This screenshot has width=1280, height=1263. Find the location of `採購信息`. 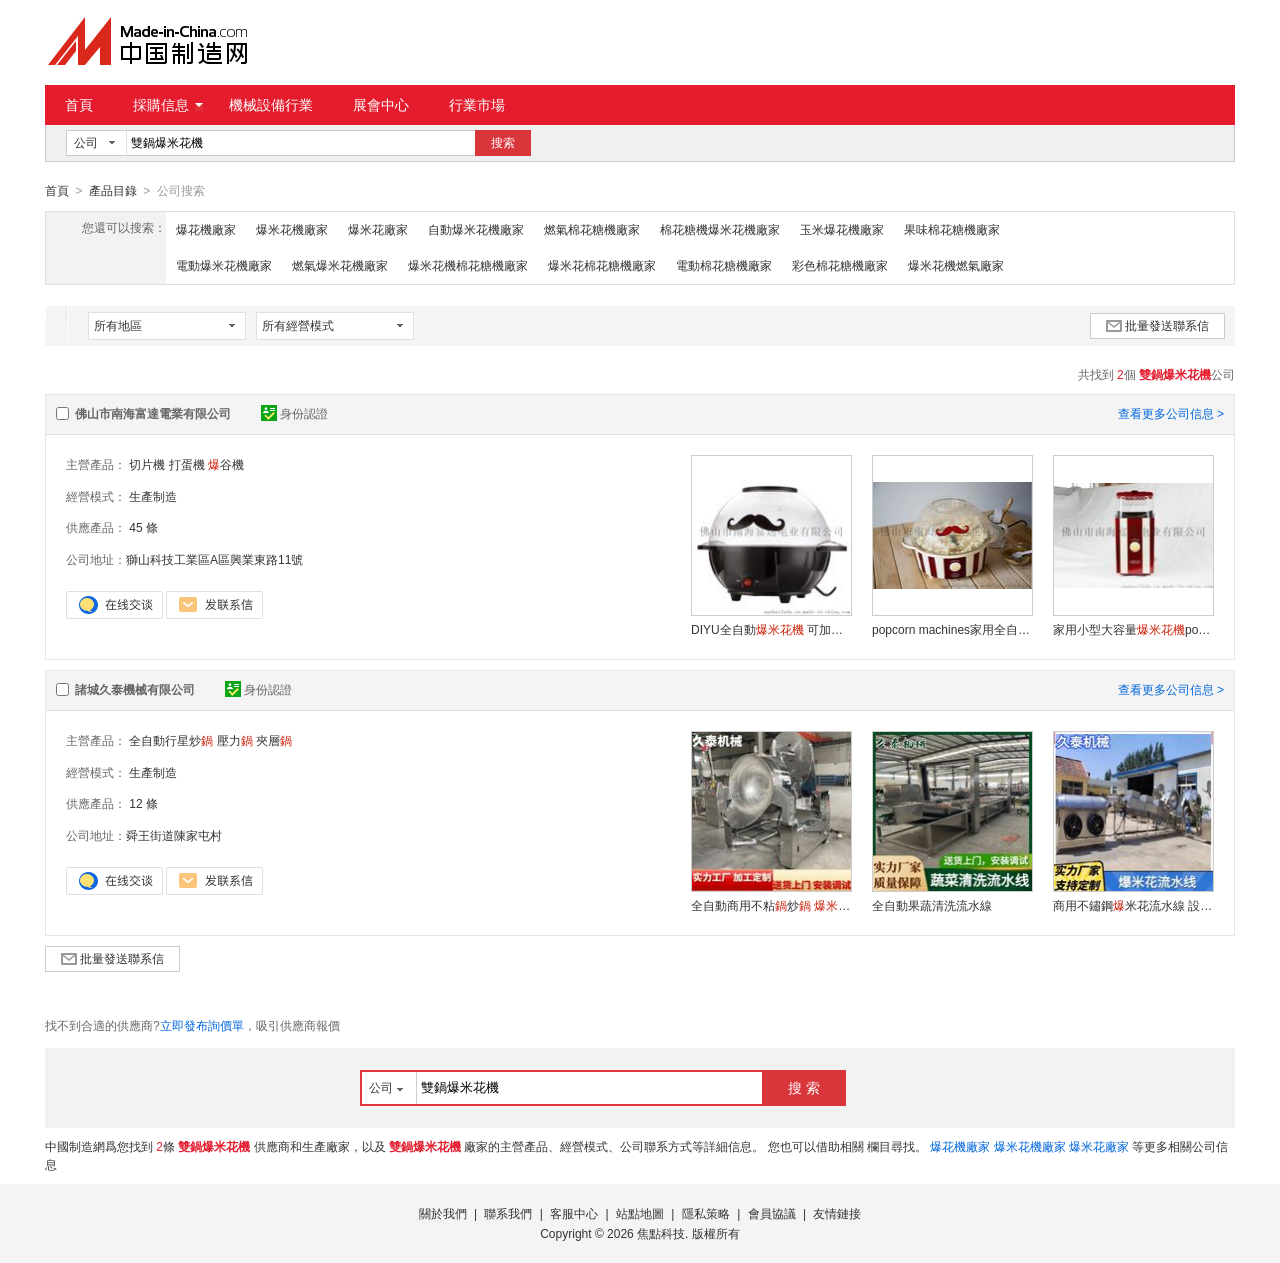

採購信息 is located at coordinates (168, 105).